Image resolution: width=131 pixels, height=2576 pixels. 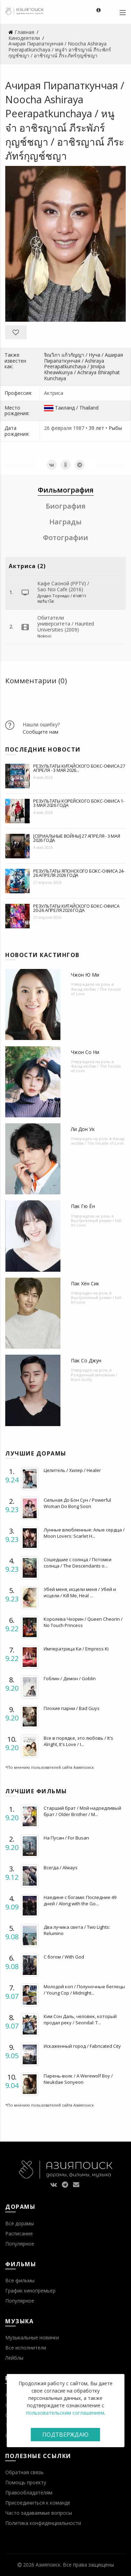 I want to click on Актриса, so click(x=53, y=393).